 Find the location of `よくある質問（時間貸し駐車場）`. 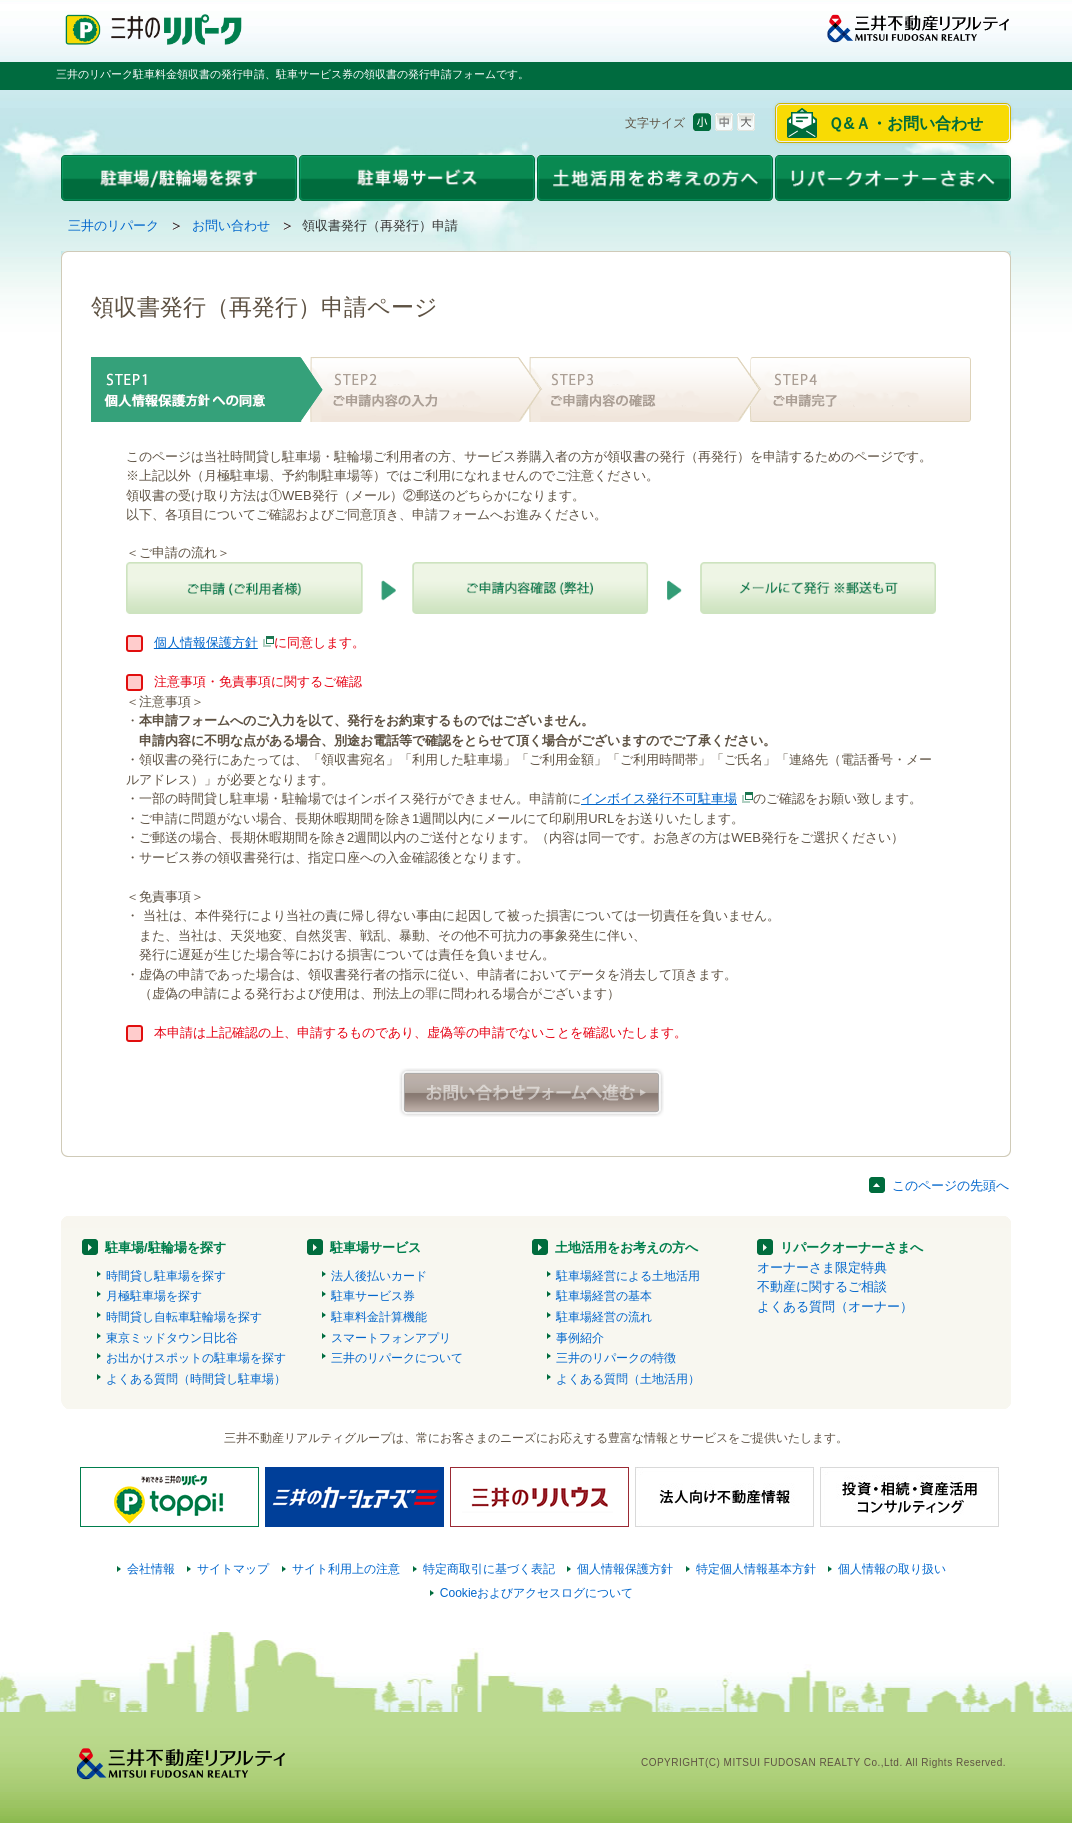

よくある質問（時間貸し駐車場） is located at coordinates (196, 1379).